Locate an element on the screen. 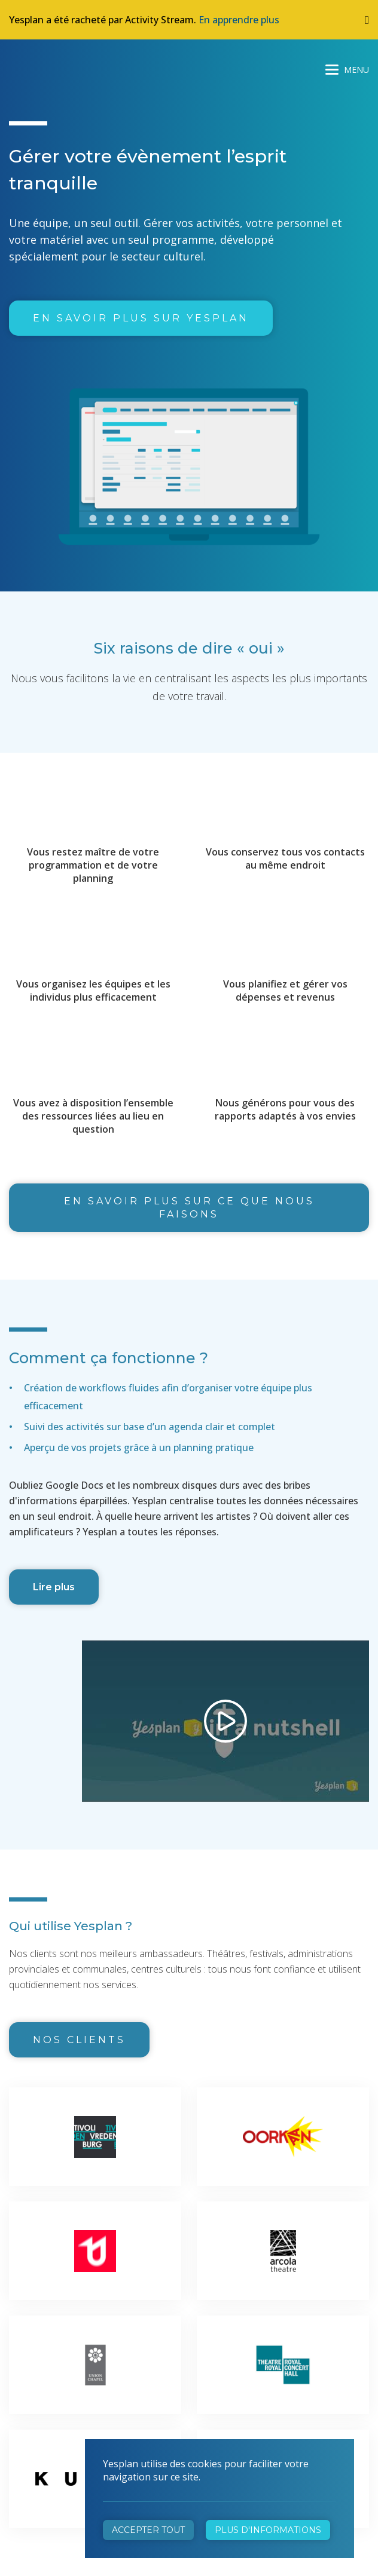  Lire plus is located at coordinates (54, 1587).